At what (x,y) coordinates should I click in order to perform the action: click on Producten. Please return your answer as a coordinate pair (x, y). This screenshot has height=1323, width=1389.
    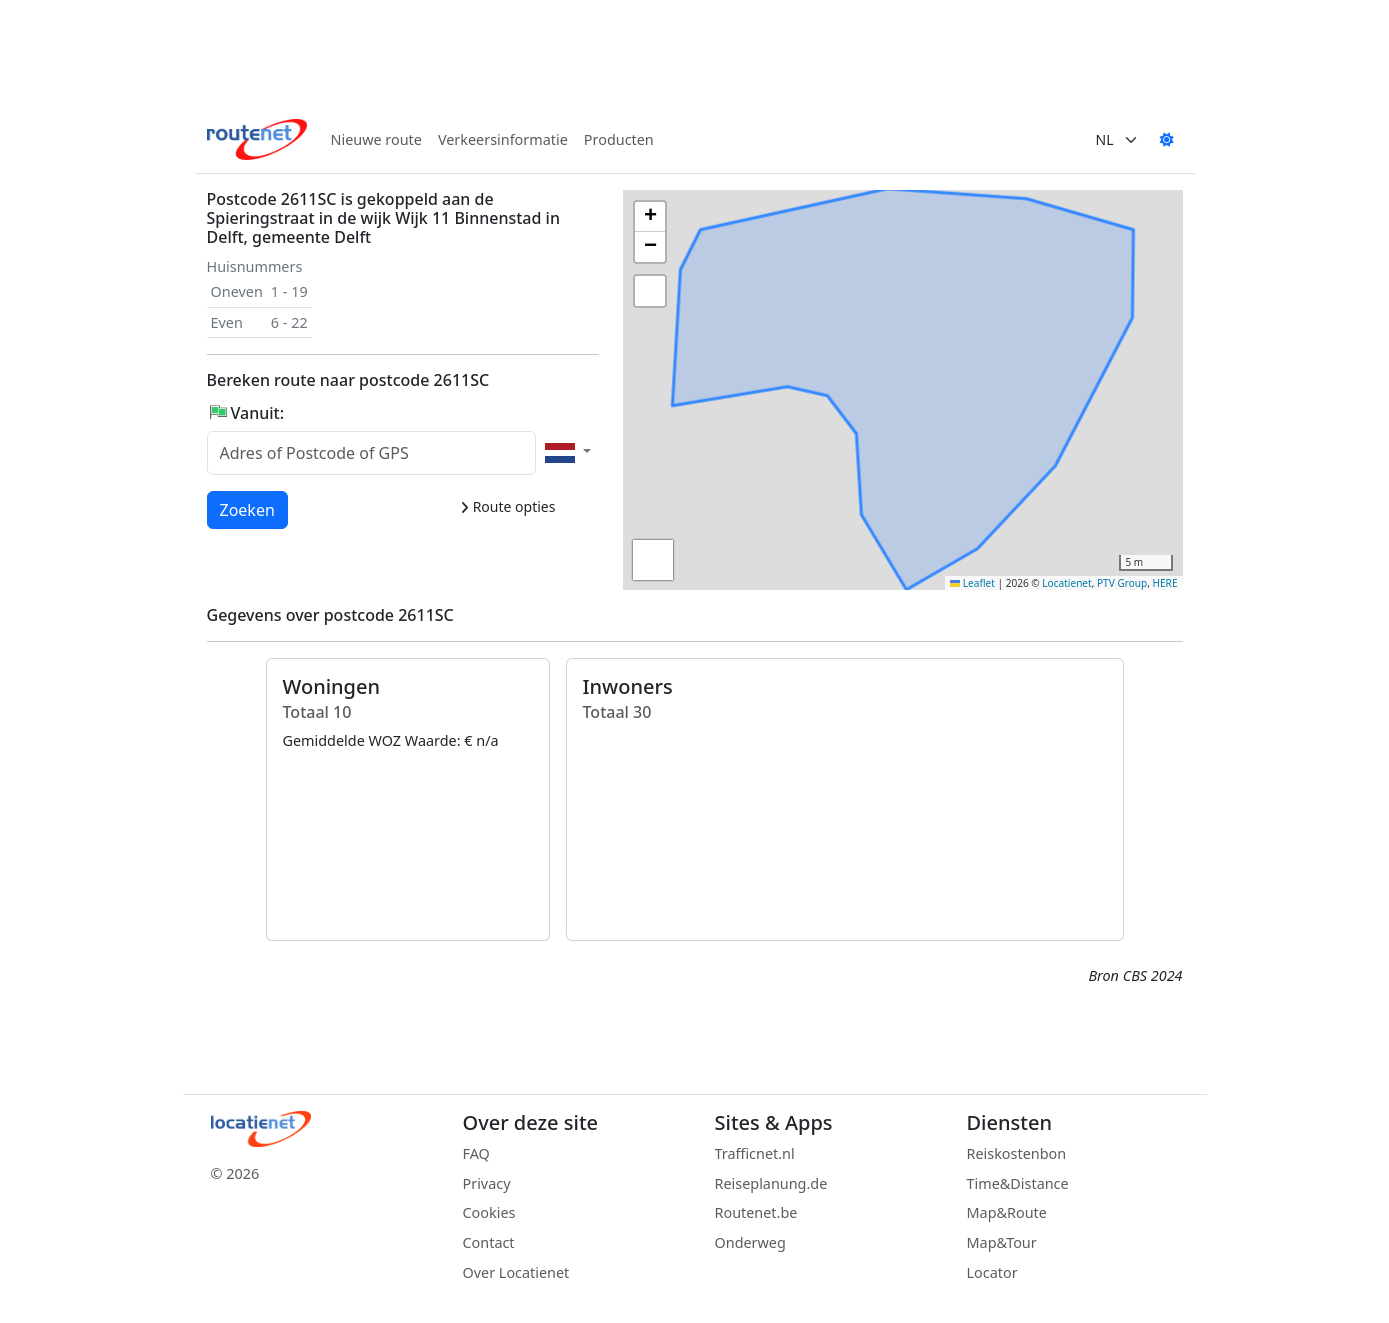
    Looking at the image, I should click on (619, 139).